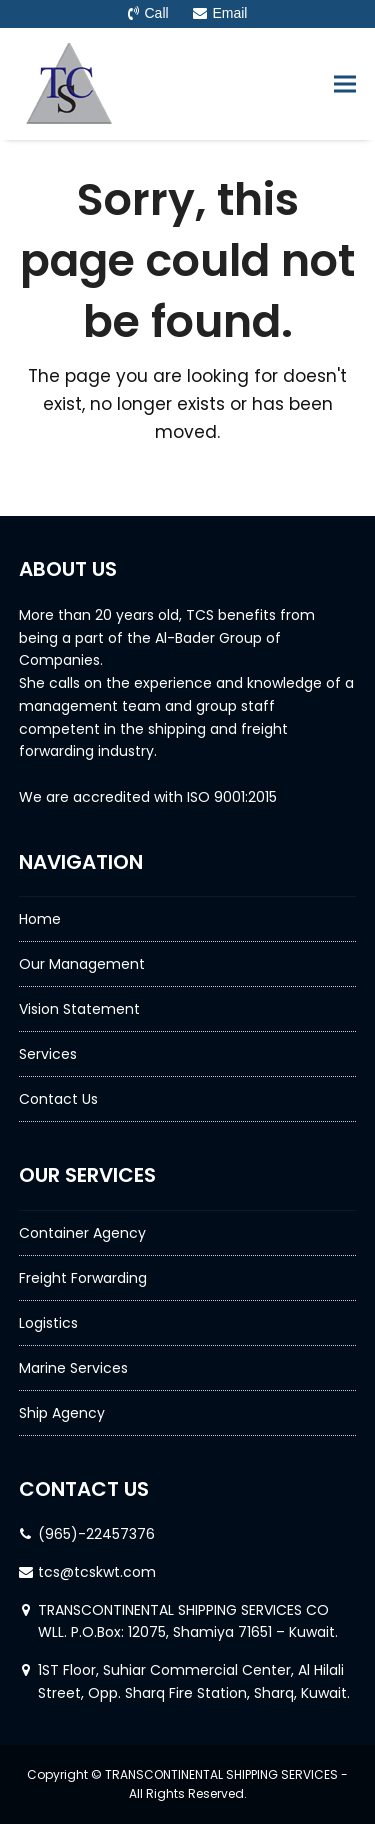 The image size is (375, 1824). What do you see at coordinates (79, 1009) in the screenshot?
I see `Vision Statement` at bounding box center [79, 1009].